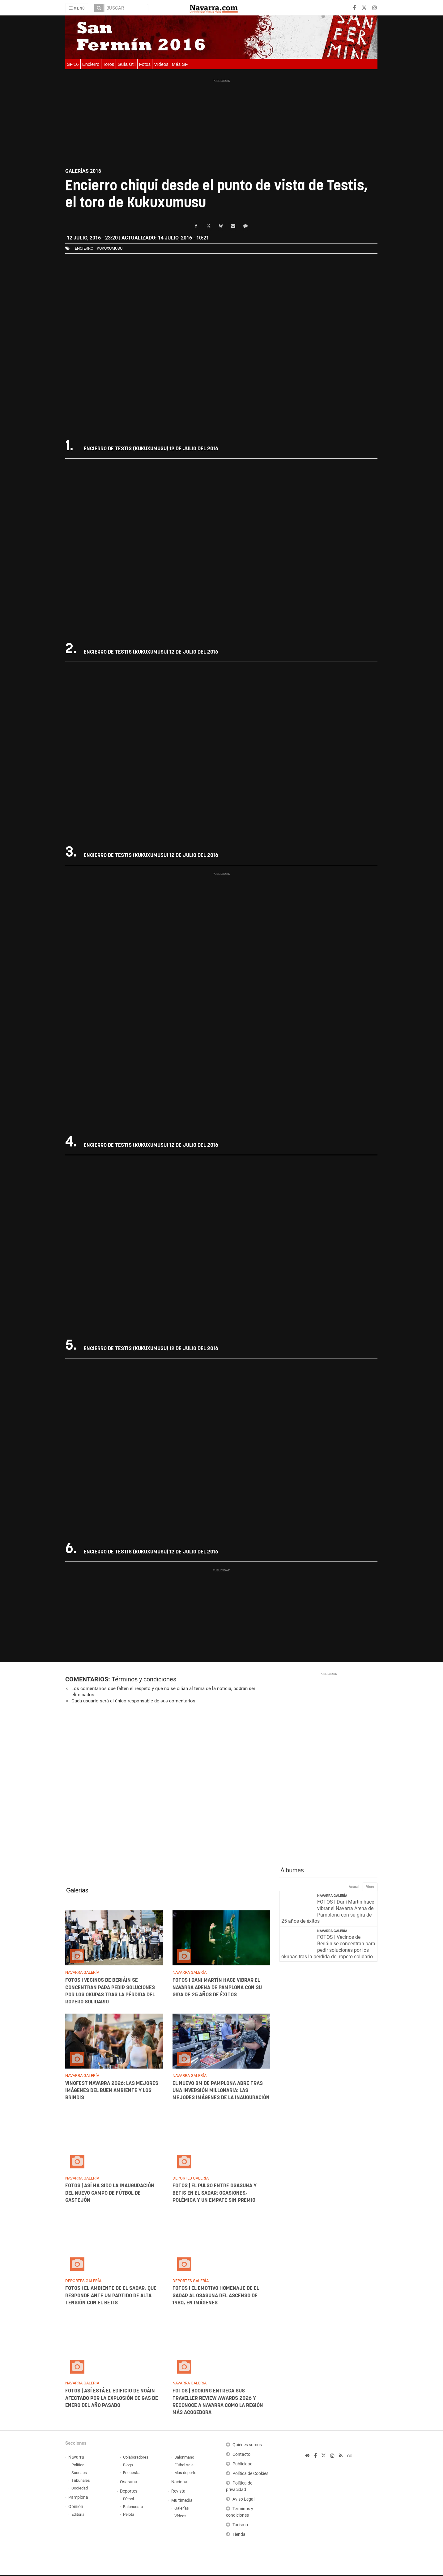 Image resolution: width=443 pixels, height=2576 pixels. What do you see at coordinates (79, 2489) in the screenshot?
I see `Sociedad` at bounding box center [79, 2489].